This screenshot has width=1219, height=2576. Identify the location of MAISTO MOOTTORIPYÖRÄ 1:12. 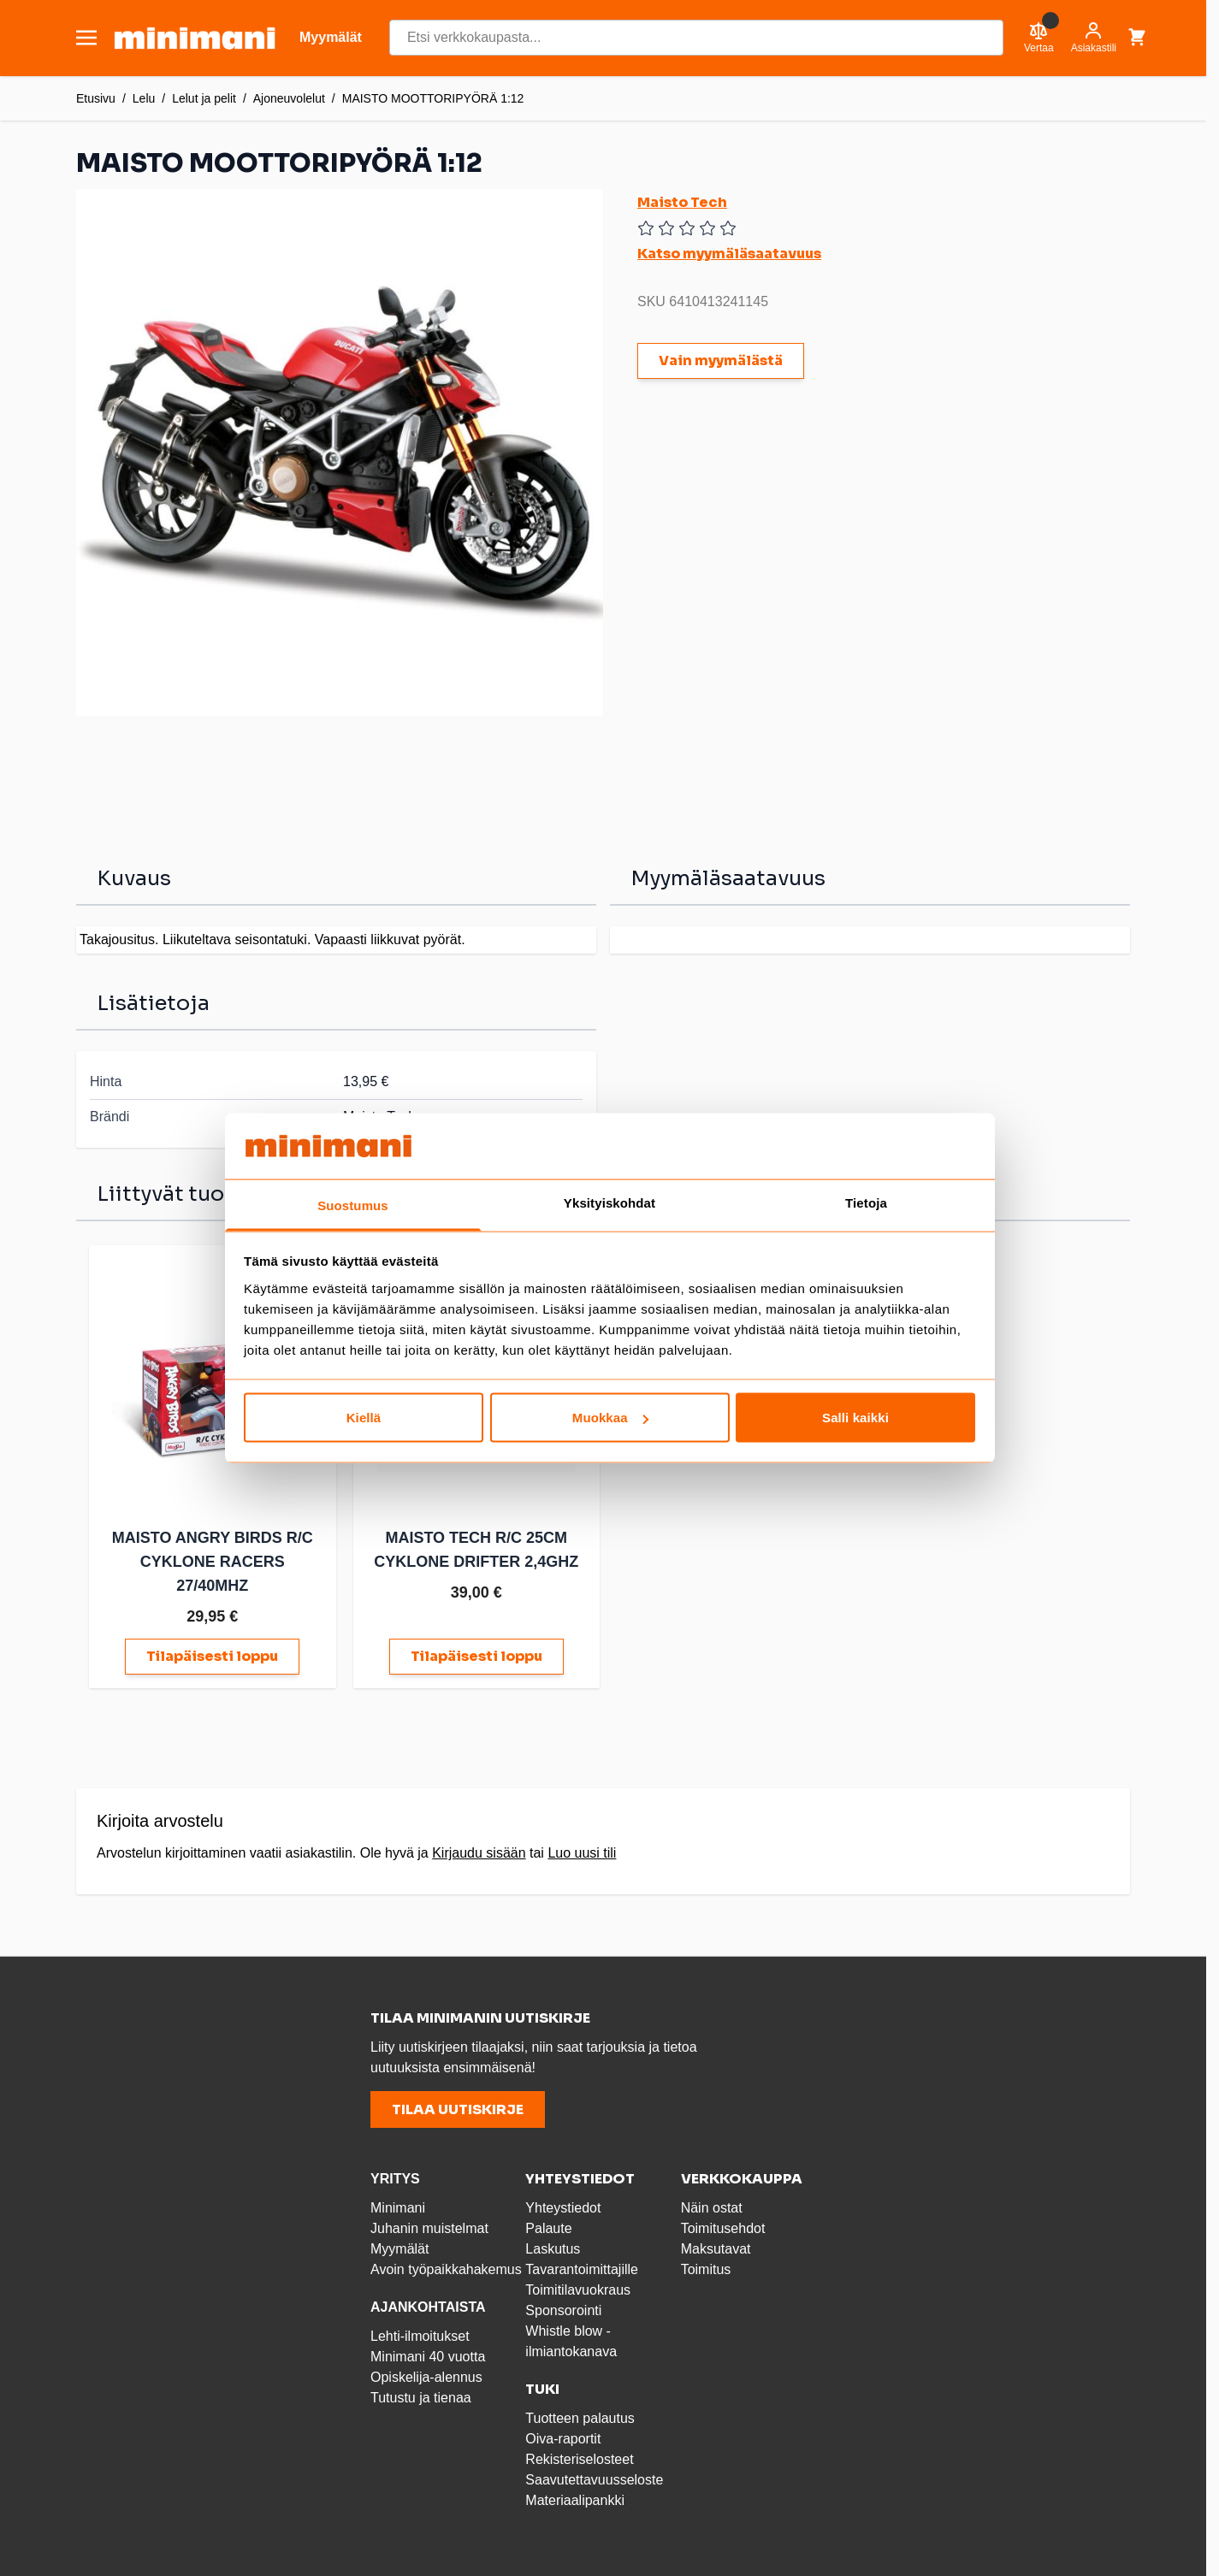
(433, 98).